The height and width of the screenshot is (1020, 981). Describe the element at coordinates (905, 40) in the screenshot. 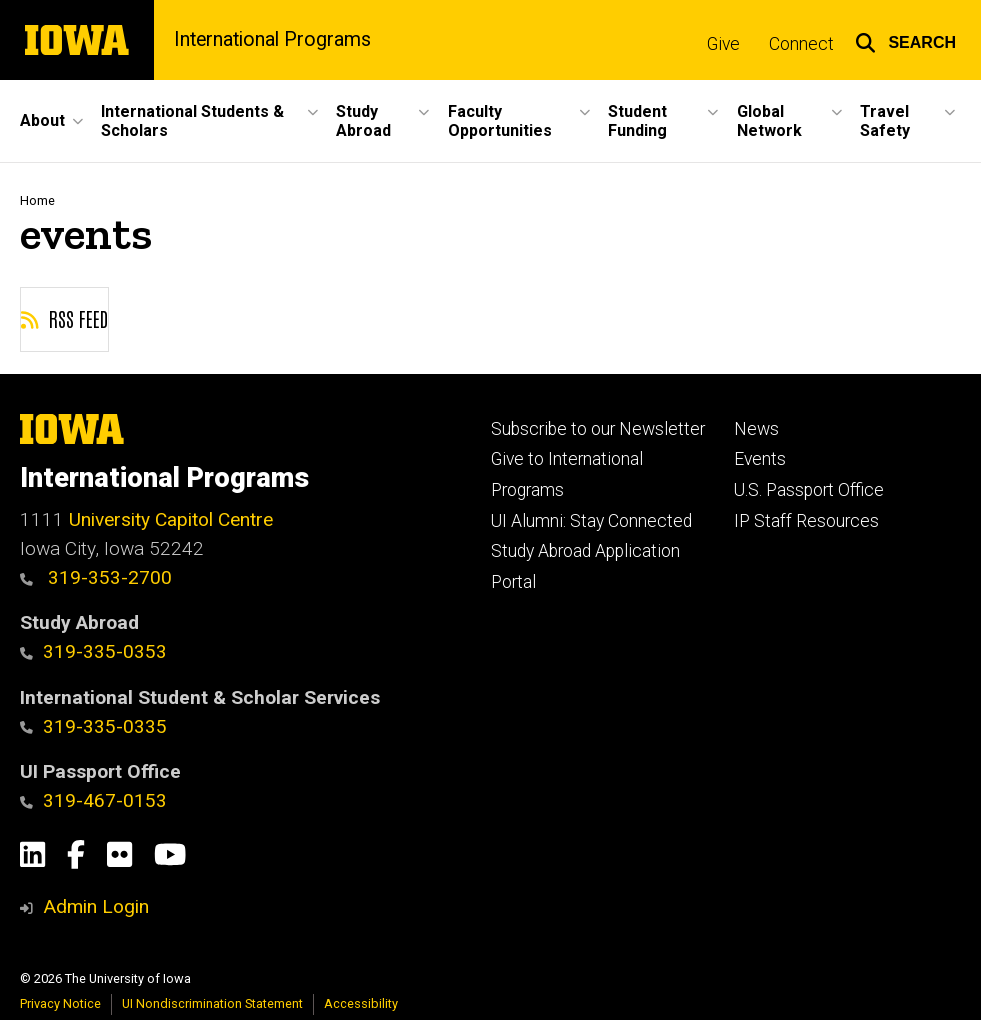

I see `[button]` at that location.